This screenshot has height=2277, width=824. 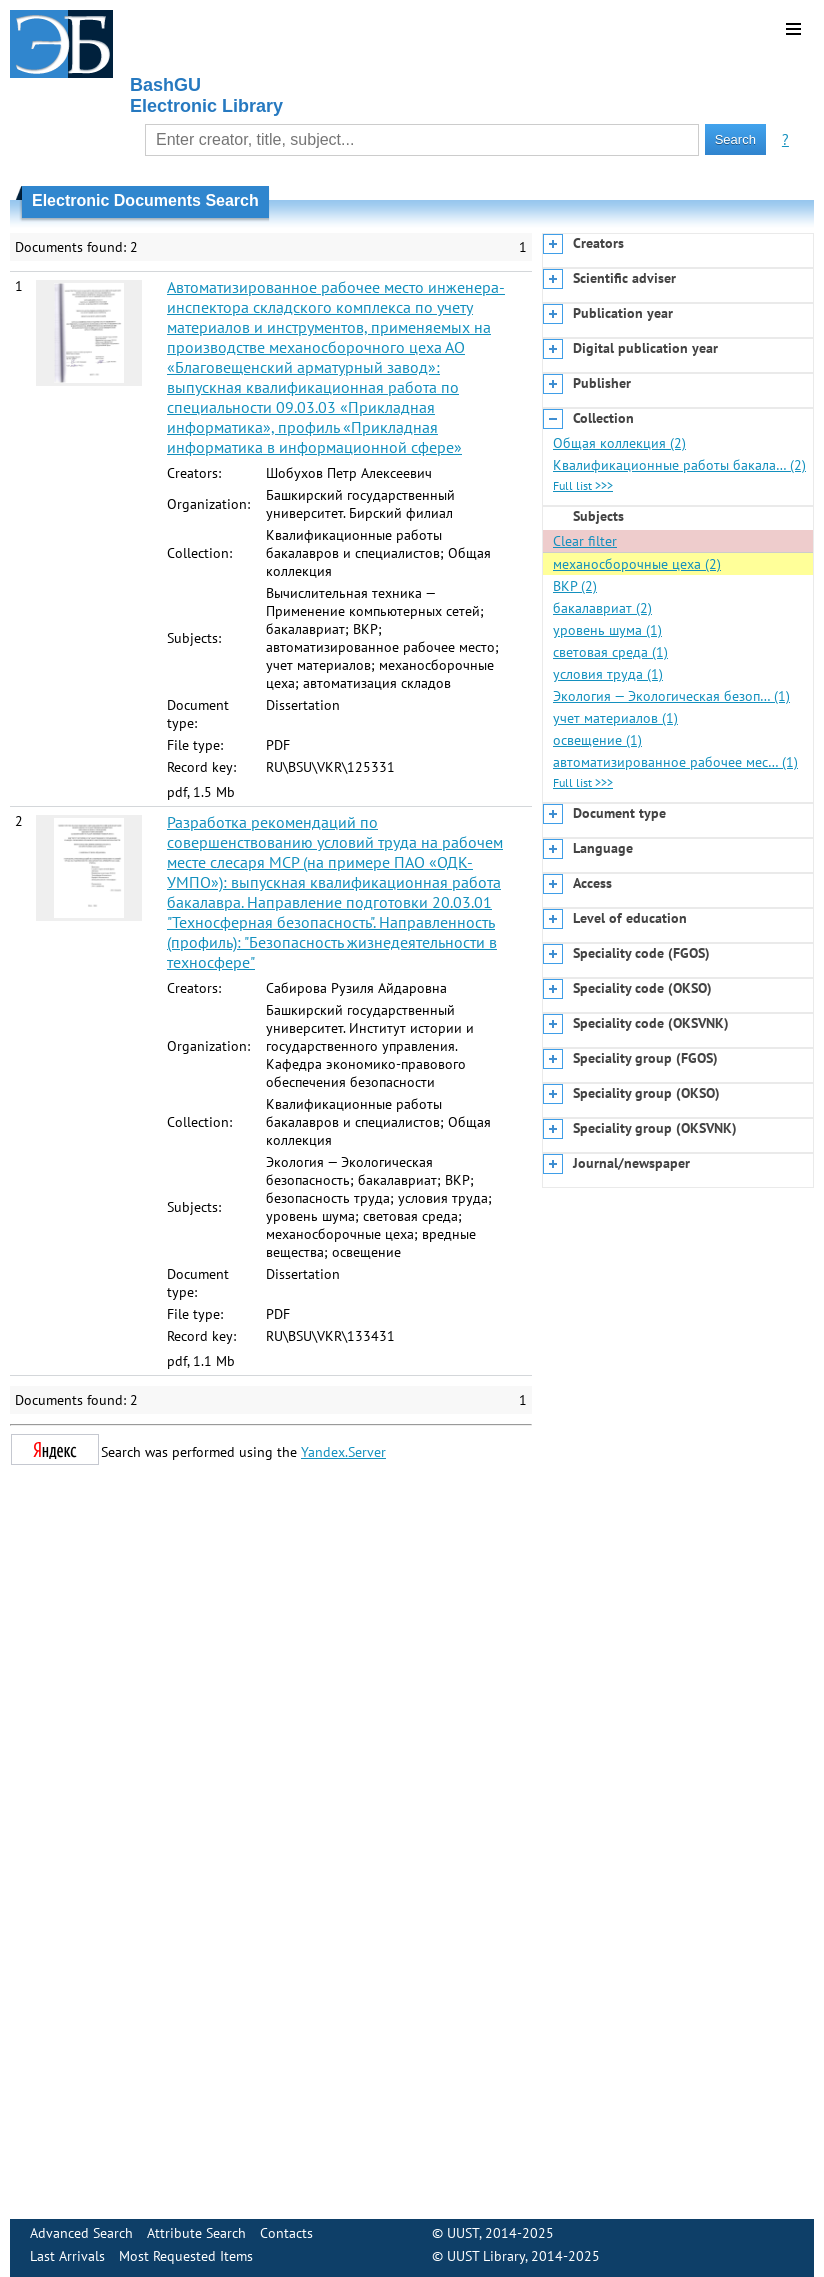 I want to click on Contacts, so click(x=286, y=2233).